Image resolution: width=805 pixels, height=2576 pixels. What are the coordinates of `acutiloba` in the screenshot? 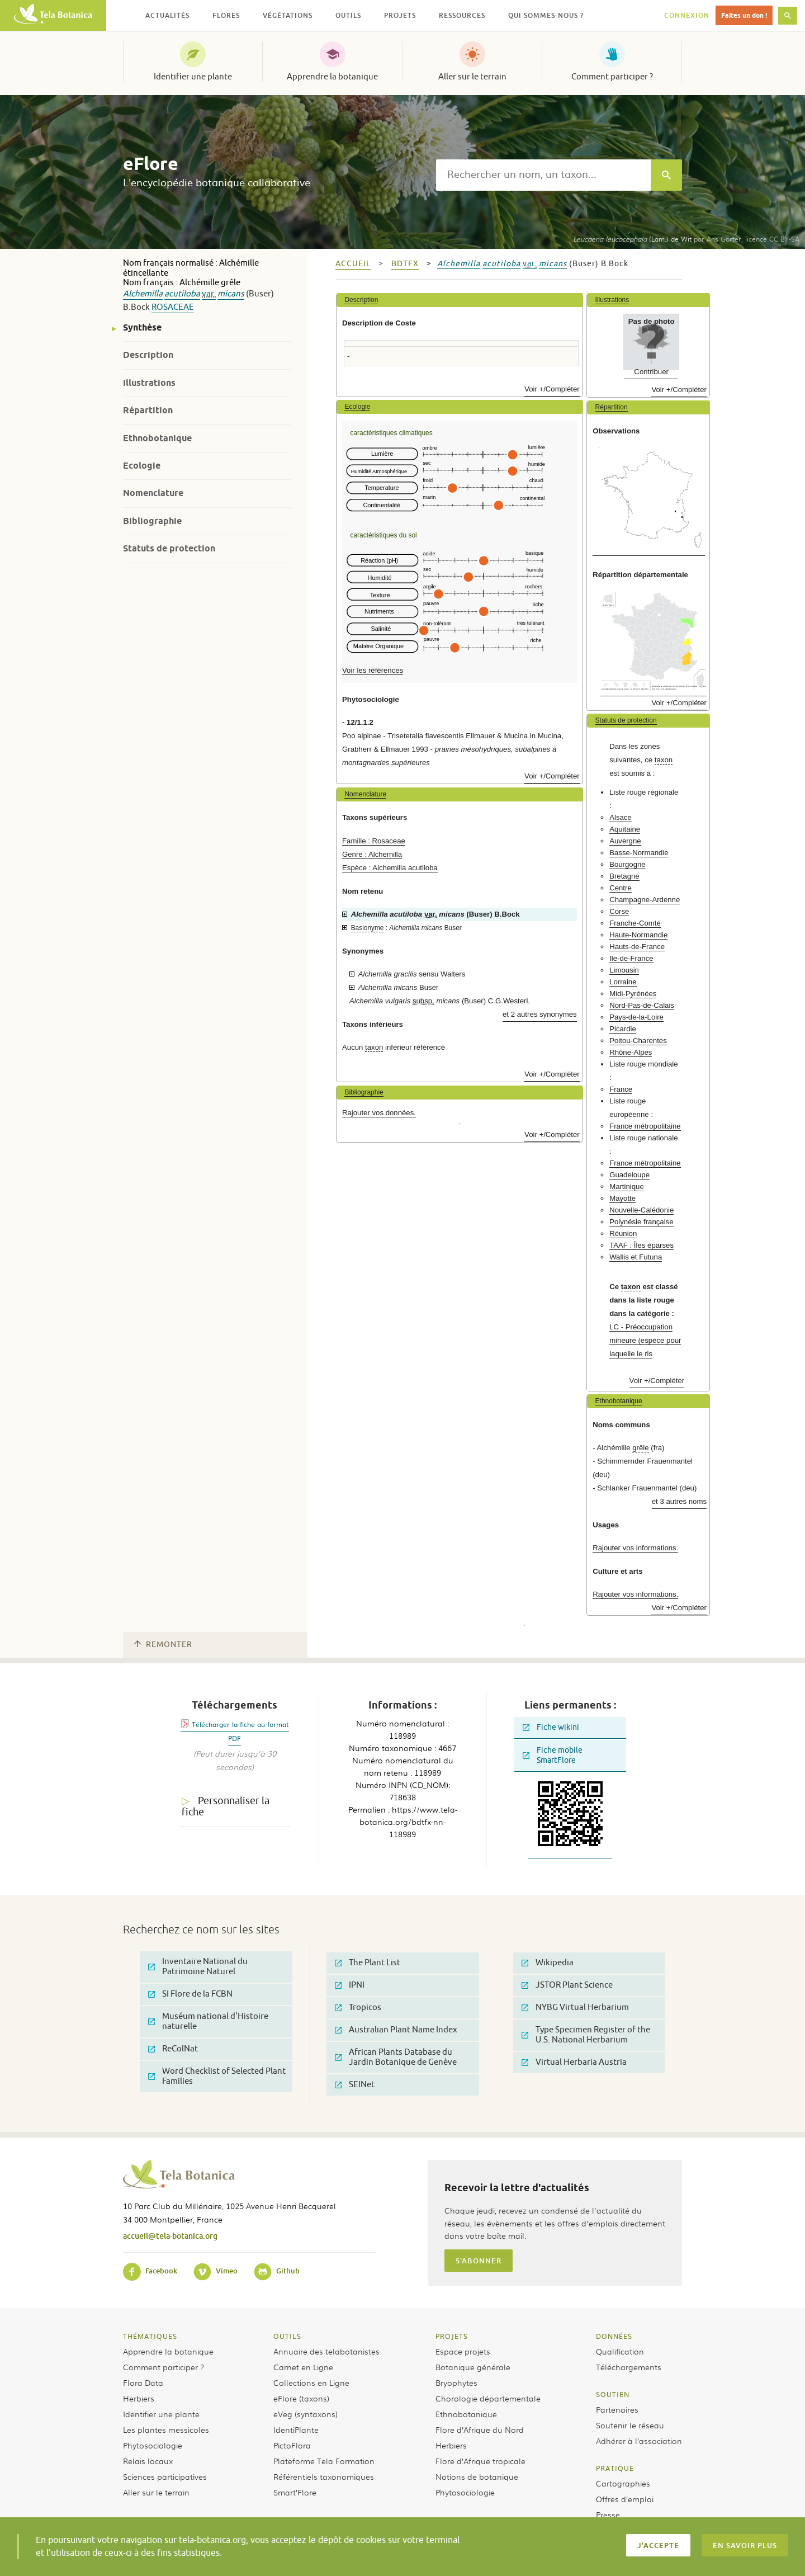 It's located at (182, 294).